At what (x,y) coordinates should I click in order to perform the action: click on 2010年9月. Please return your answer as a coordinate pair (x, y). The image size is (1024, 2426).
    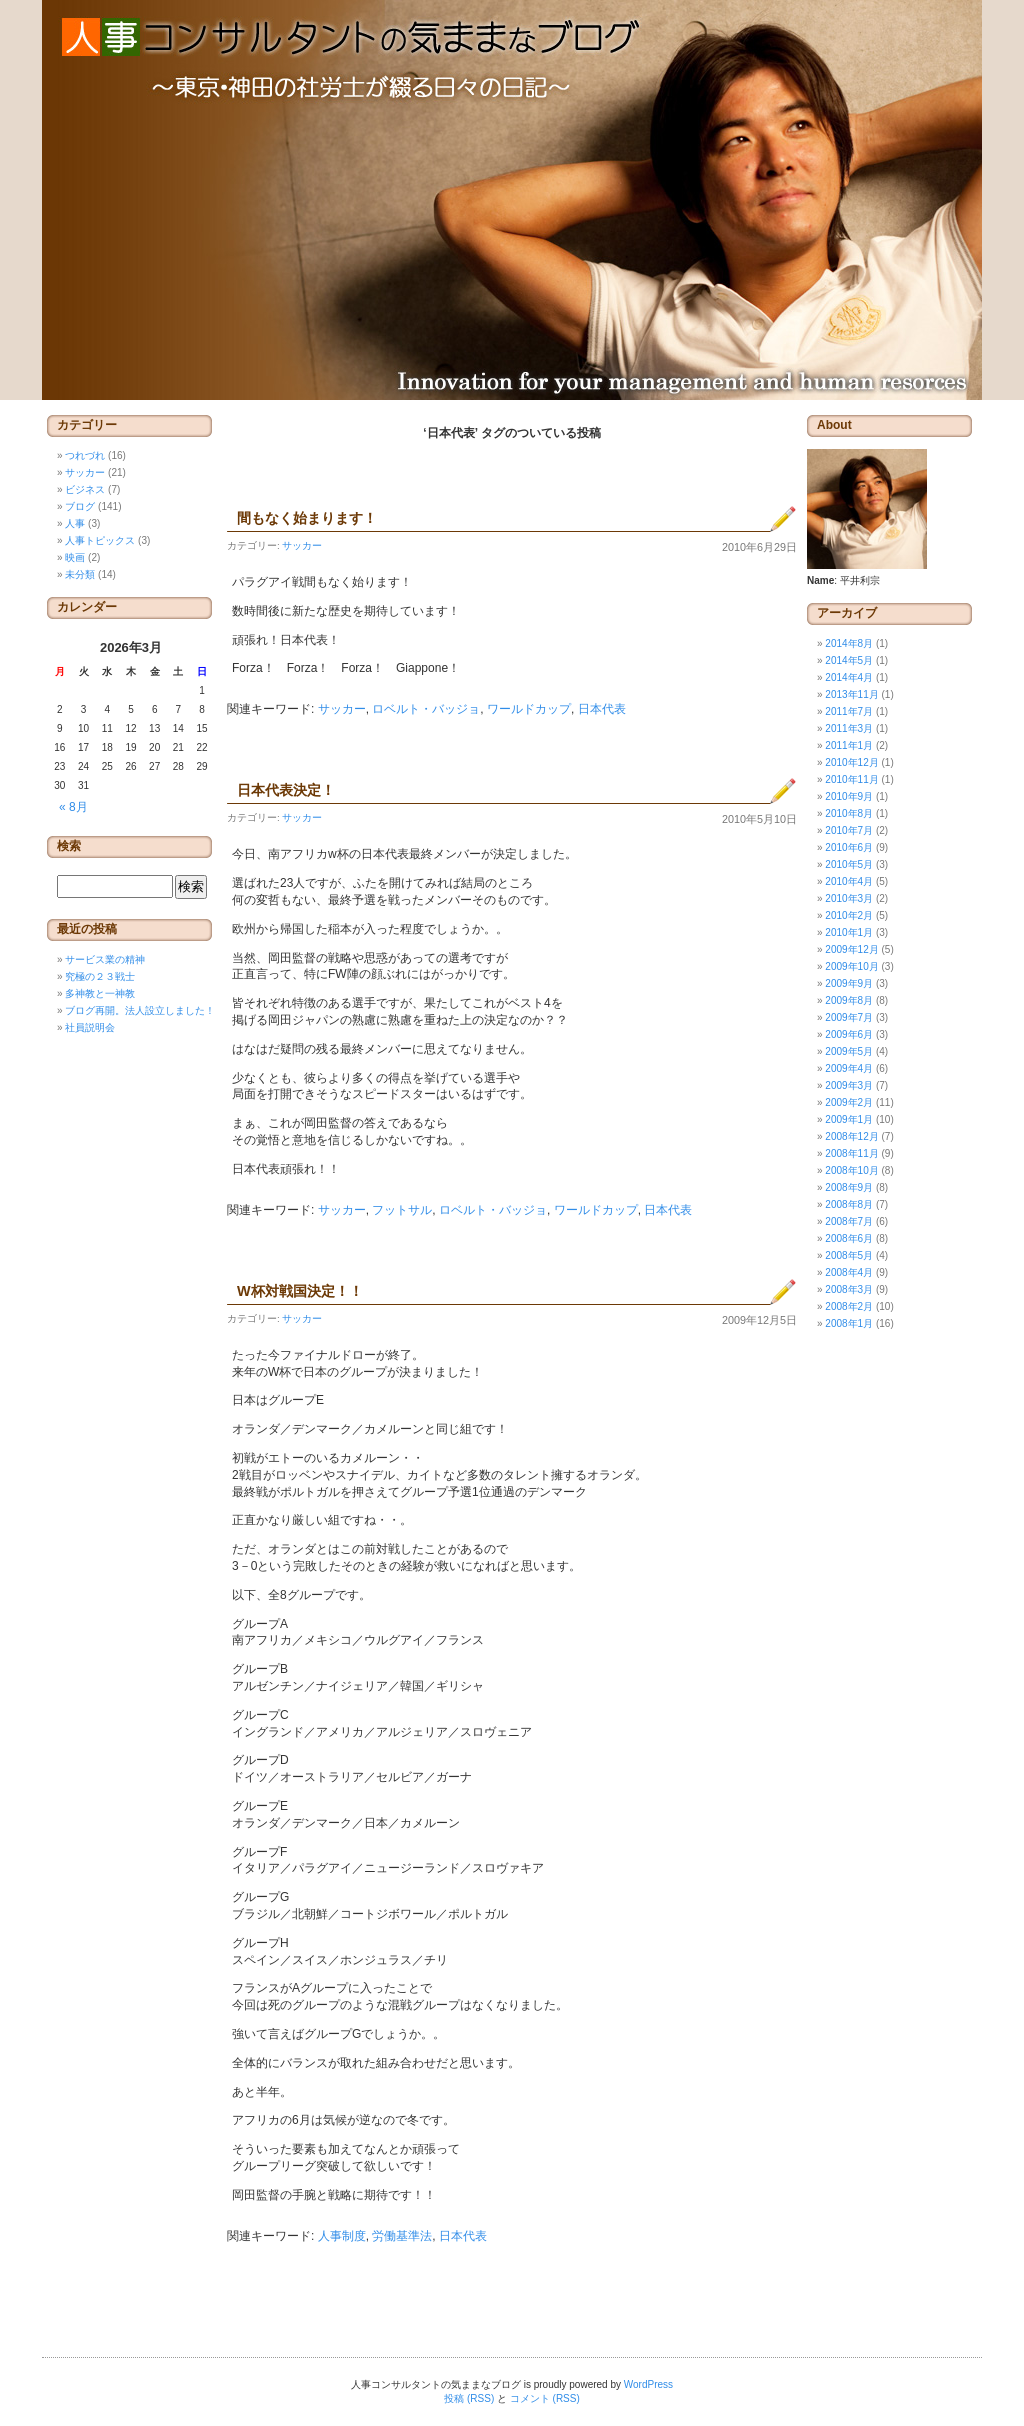
    Looking at the image, I should click on (849, 796).